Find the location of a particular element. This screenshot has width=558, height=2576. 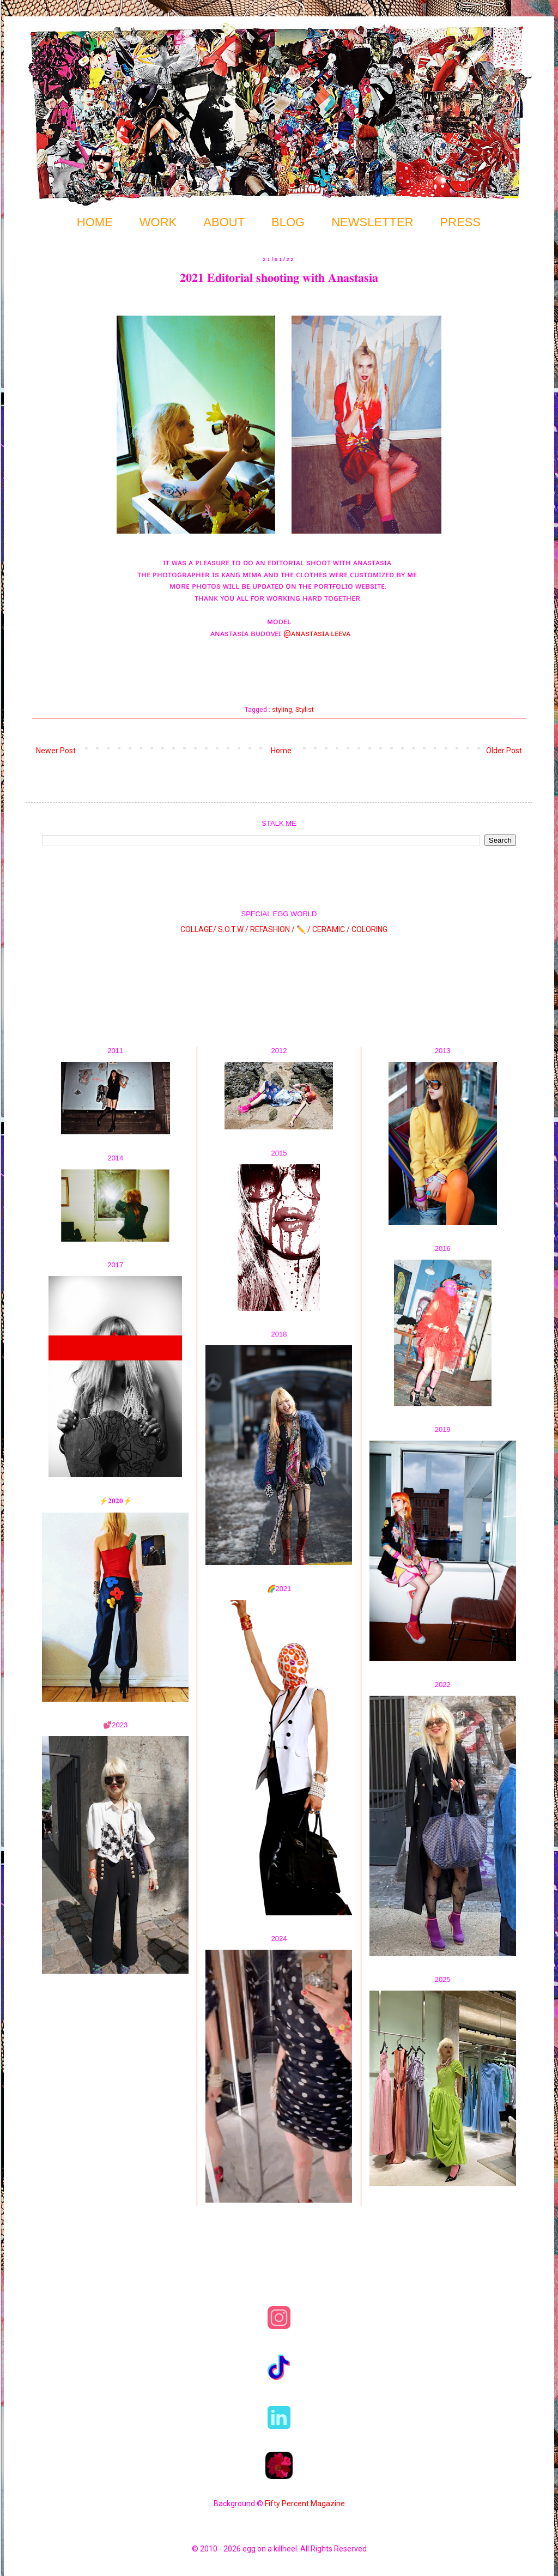

S.O.T.W / is located at coordinates (233, 929).